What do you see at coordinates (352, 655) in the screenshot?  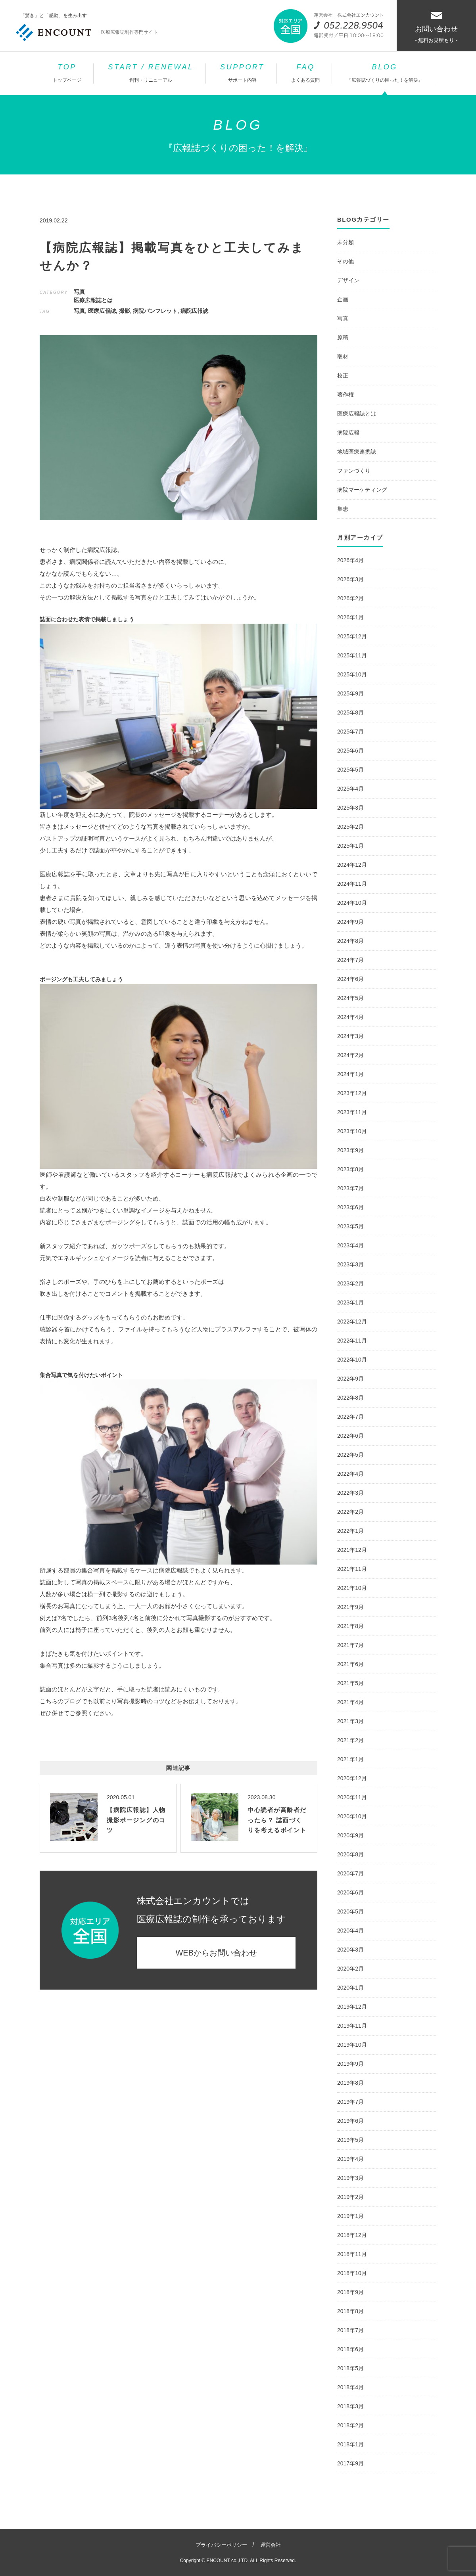 I see `2025年11月` at bounding box center [352, 655].